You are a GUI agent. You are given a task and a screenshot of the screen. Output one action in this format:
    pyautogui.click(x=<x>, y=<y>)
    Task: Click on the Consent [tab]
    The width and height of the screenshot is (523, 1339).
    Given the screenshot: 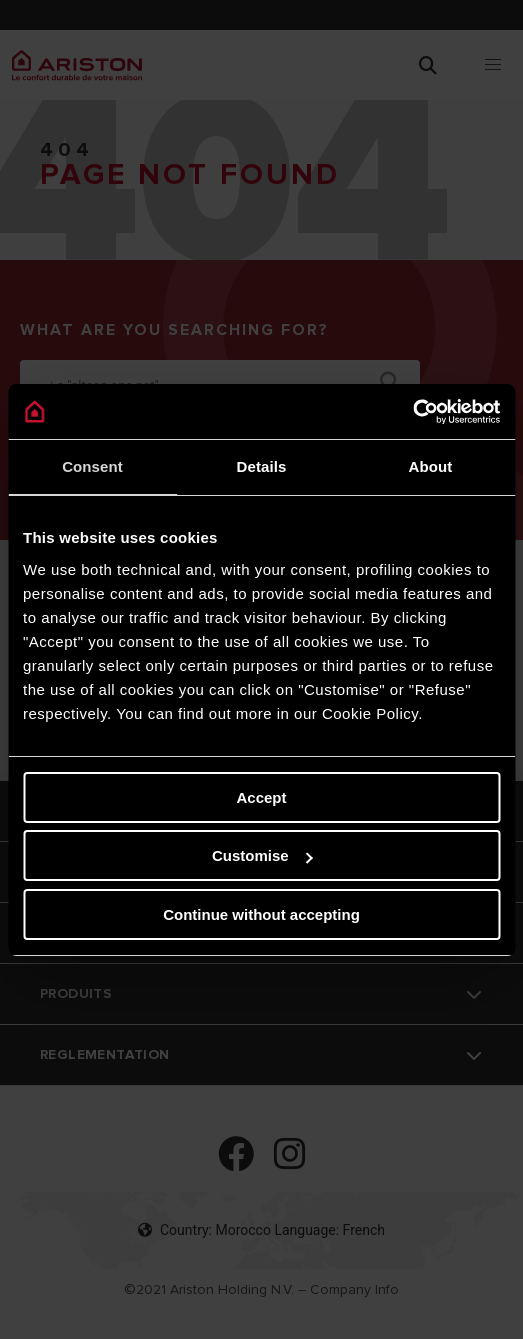 What is the action you would take?
    pyautogui.click(x=92, y=466)
    